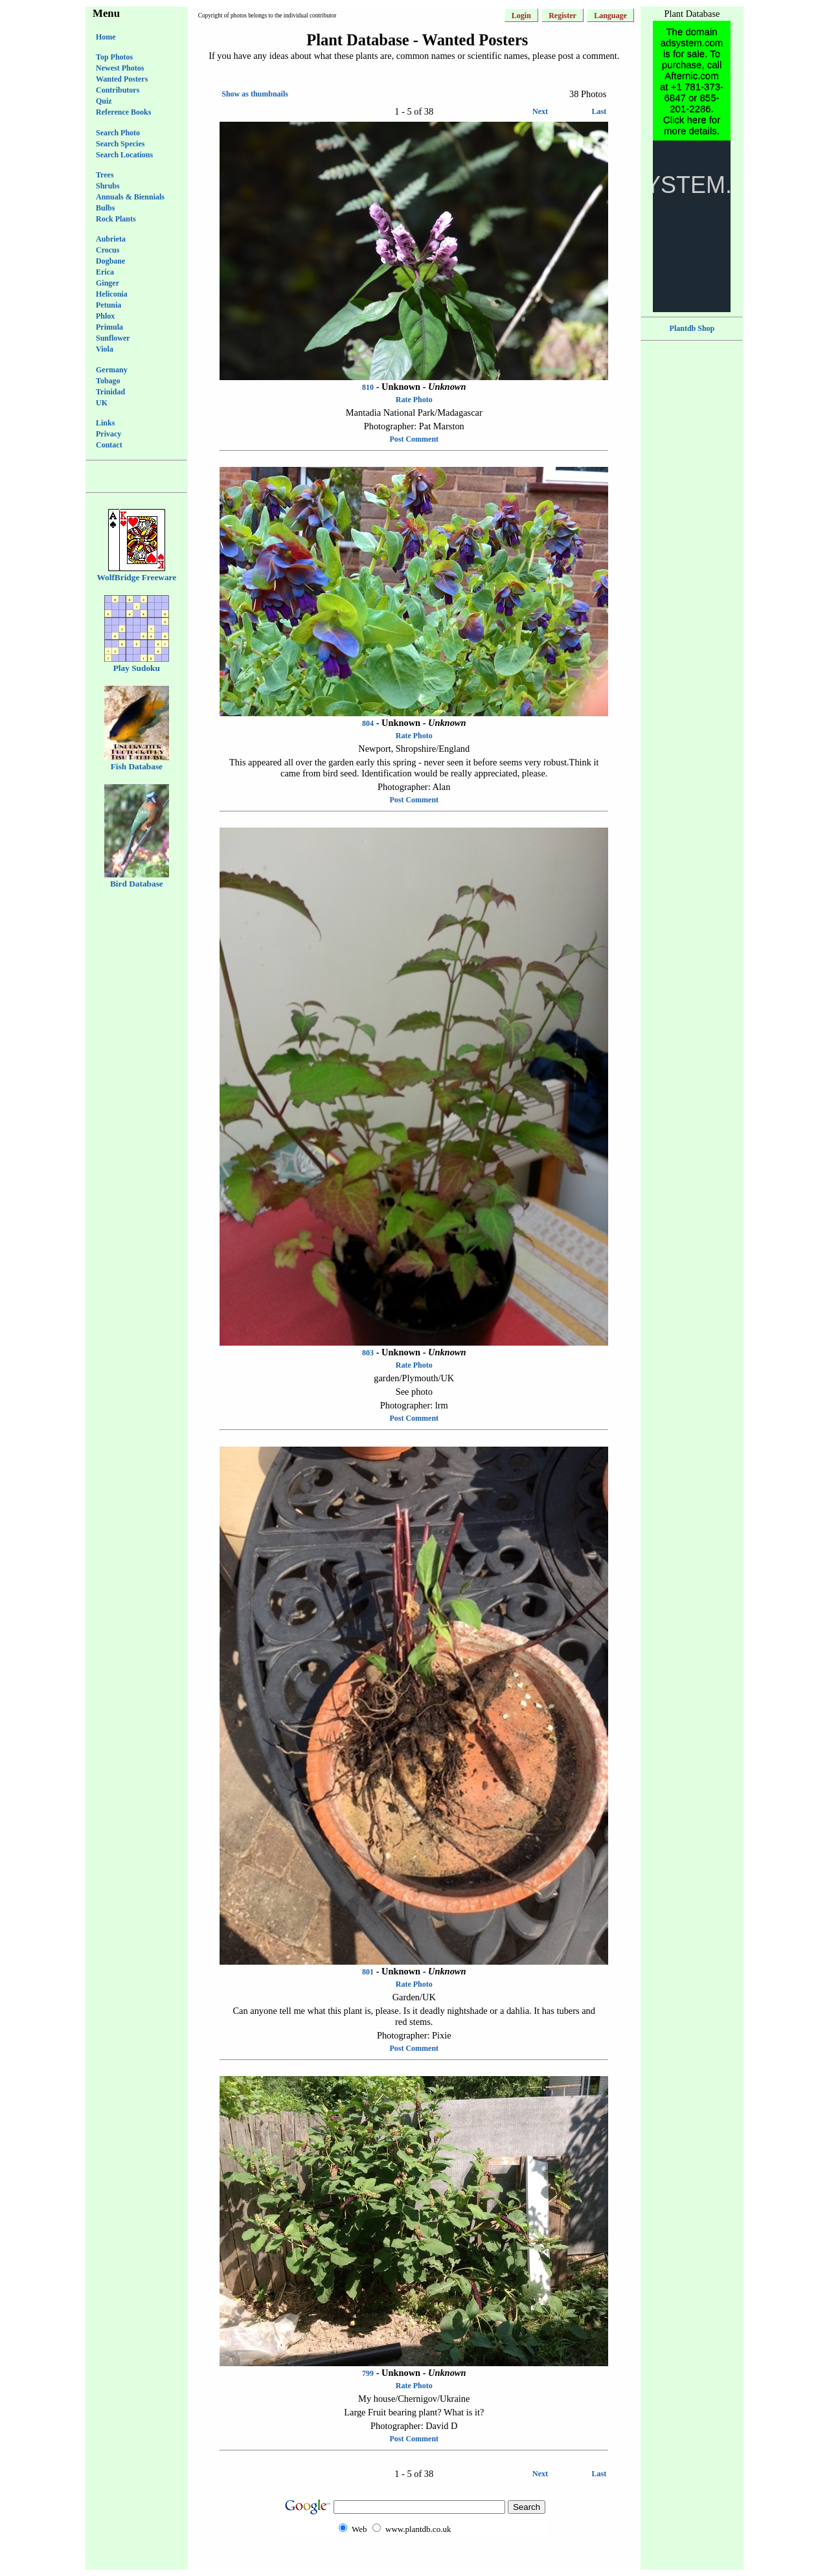 The width and height of the screenshot is (829, 2576). I want to click on Dogbane, so click(110, 261).